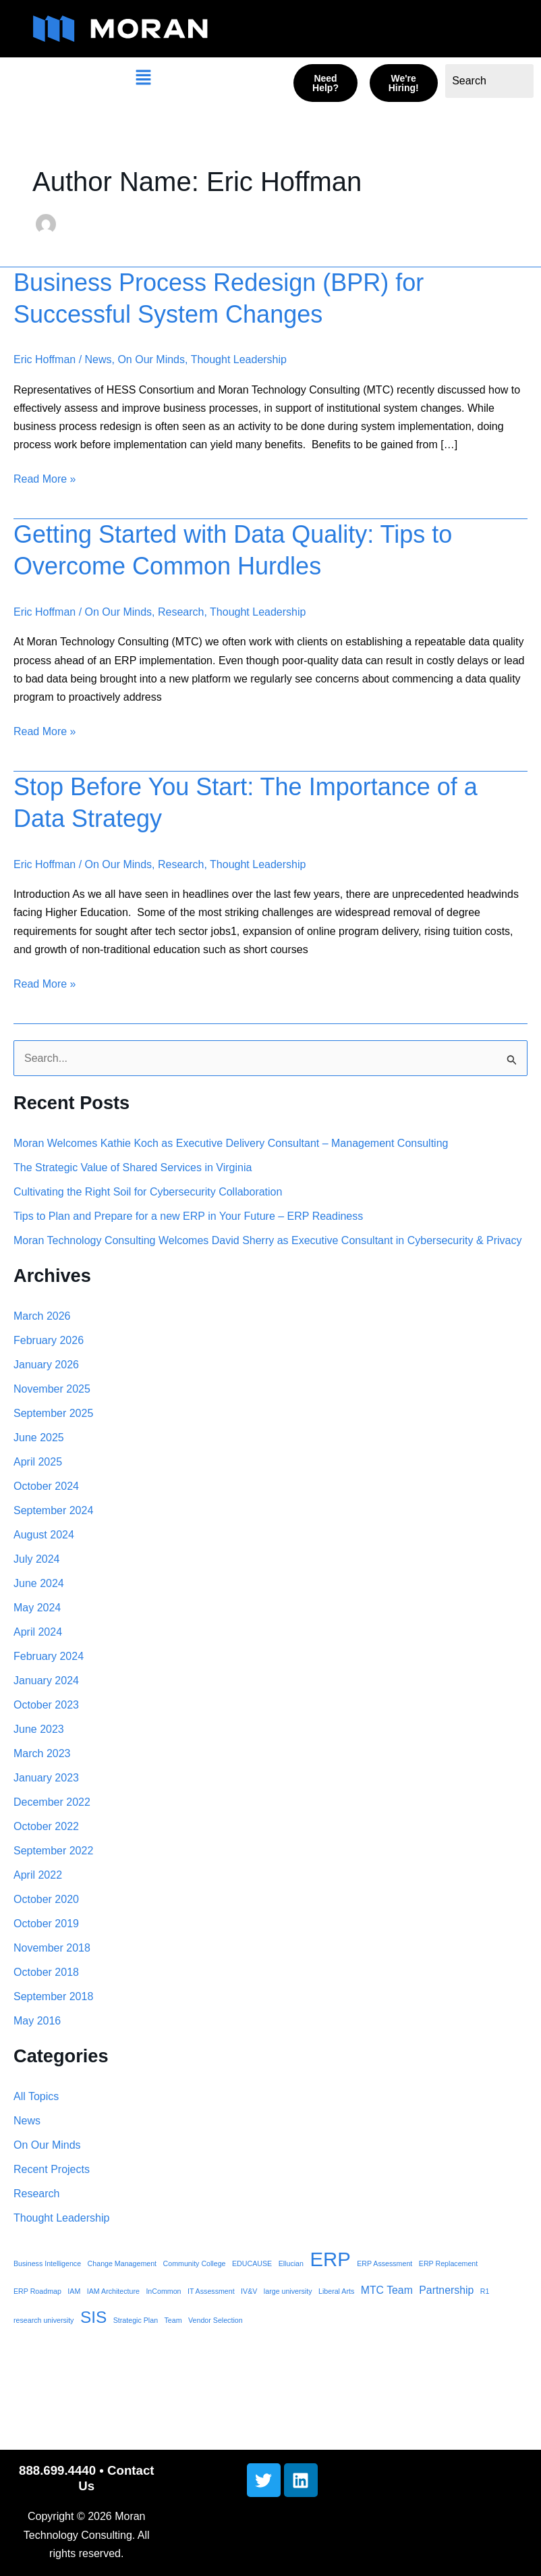 The width and height of the screenshot is (541, 2576). Describe the element at coordinates (37, 1607) in the screenshot. I see `May 2024` at that location.